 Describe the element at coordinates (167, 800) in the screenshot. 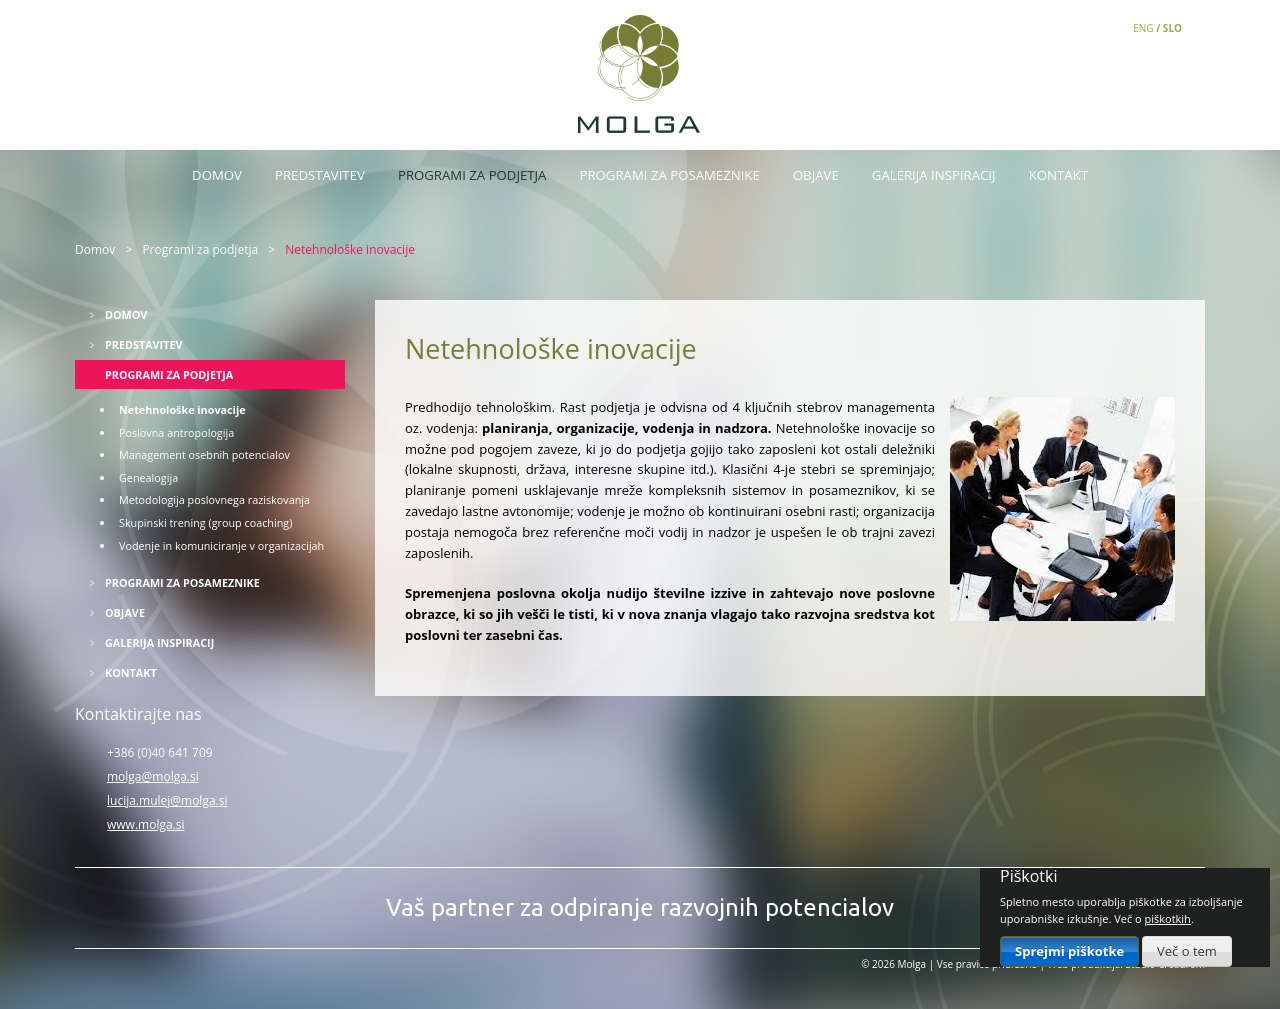

I see `lucija.mulej@molga.si` at that location.